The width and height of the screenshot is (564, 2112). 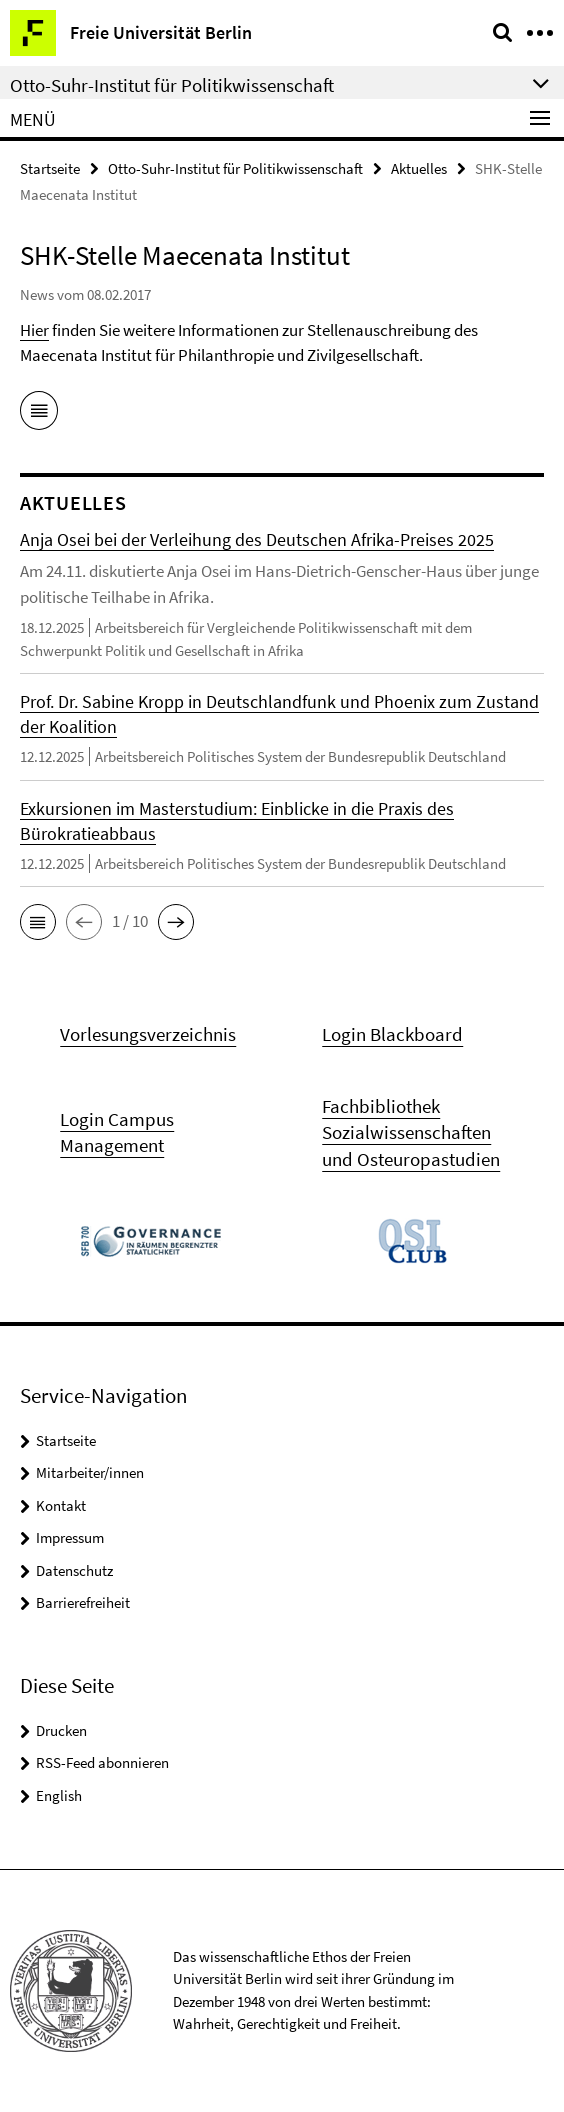 What do you see at coordinates (50, 168) in the screenshot?
I see `Startseite` at bounding box center [50, 168].